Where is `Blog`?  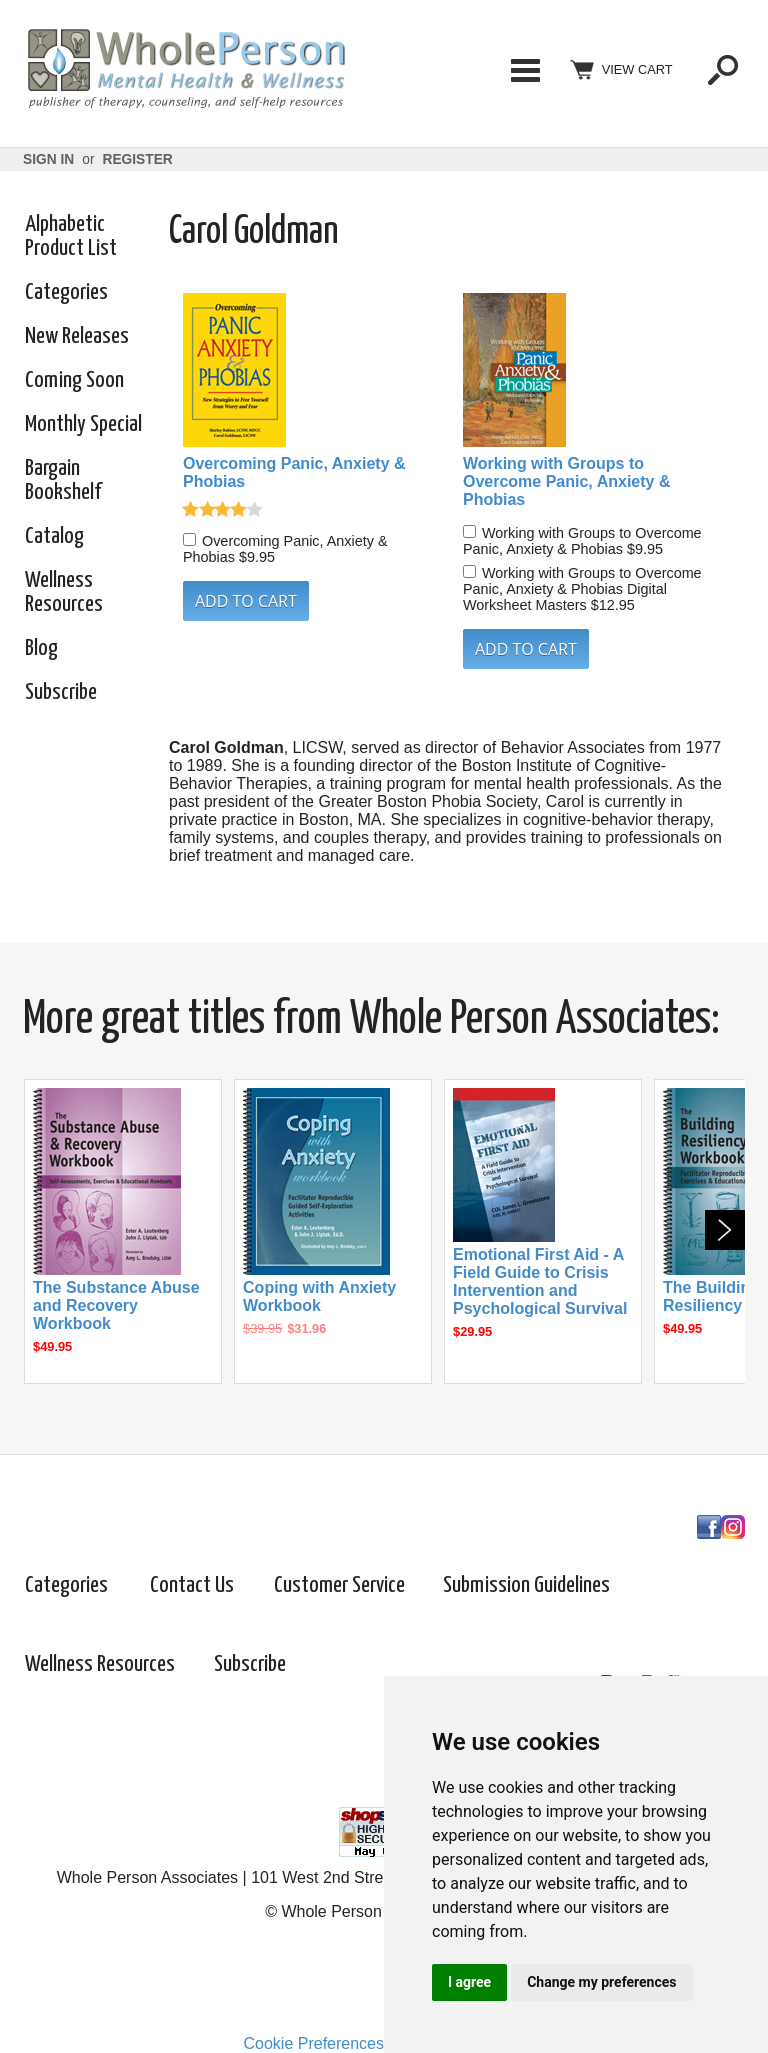
Blog is located at coordinates (41, 648).